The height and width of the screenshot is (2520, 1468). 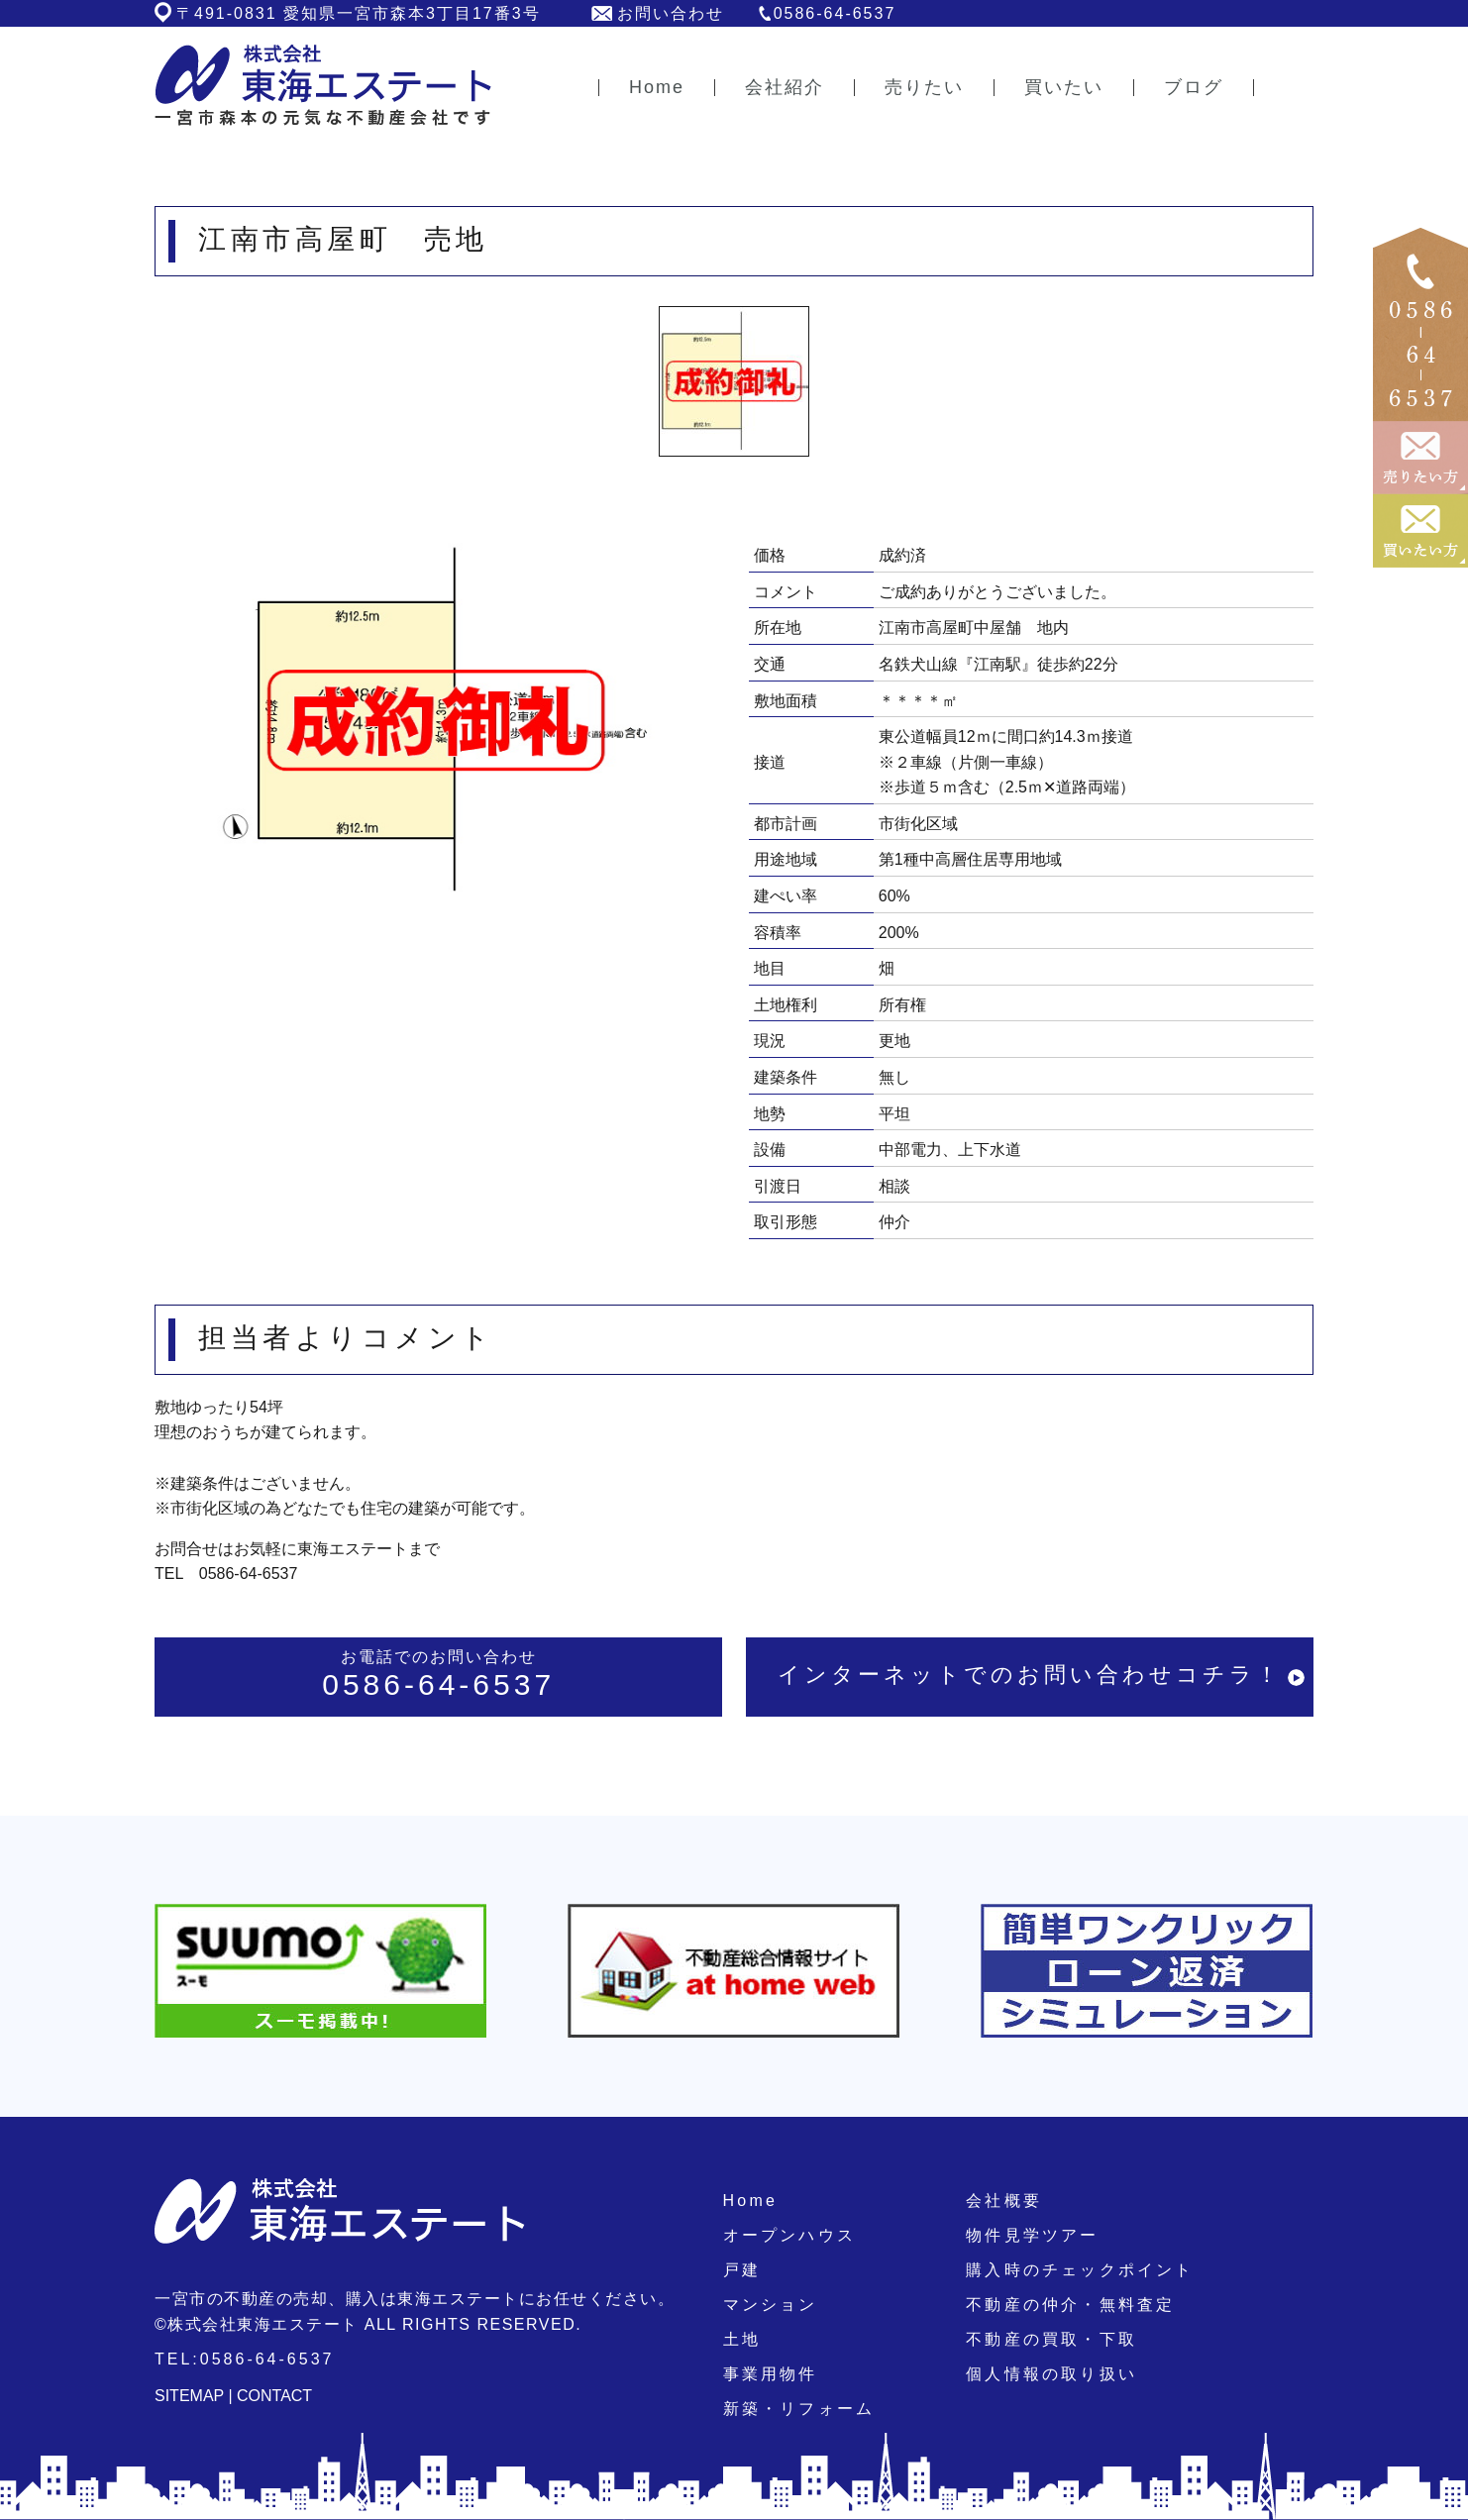 I want to click on SITEMAP, so click(x=189, y=2395).